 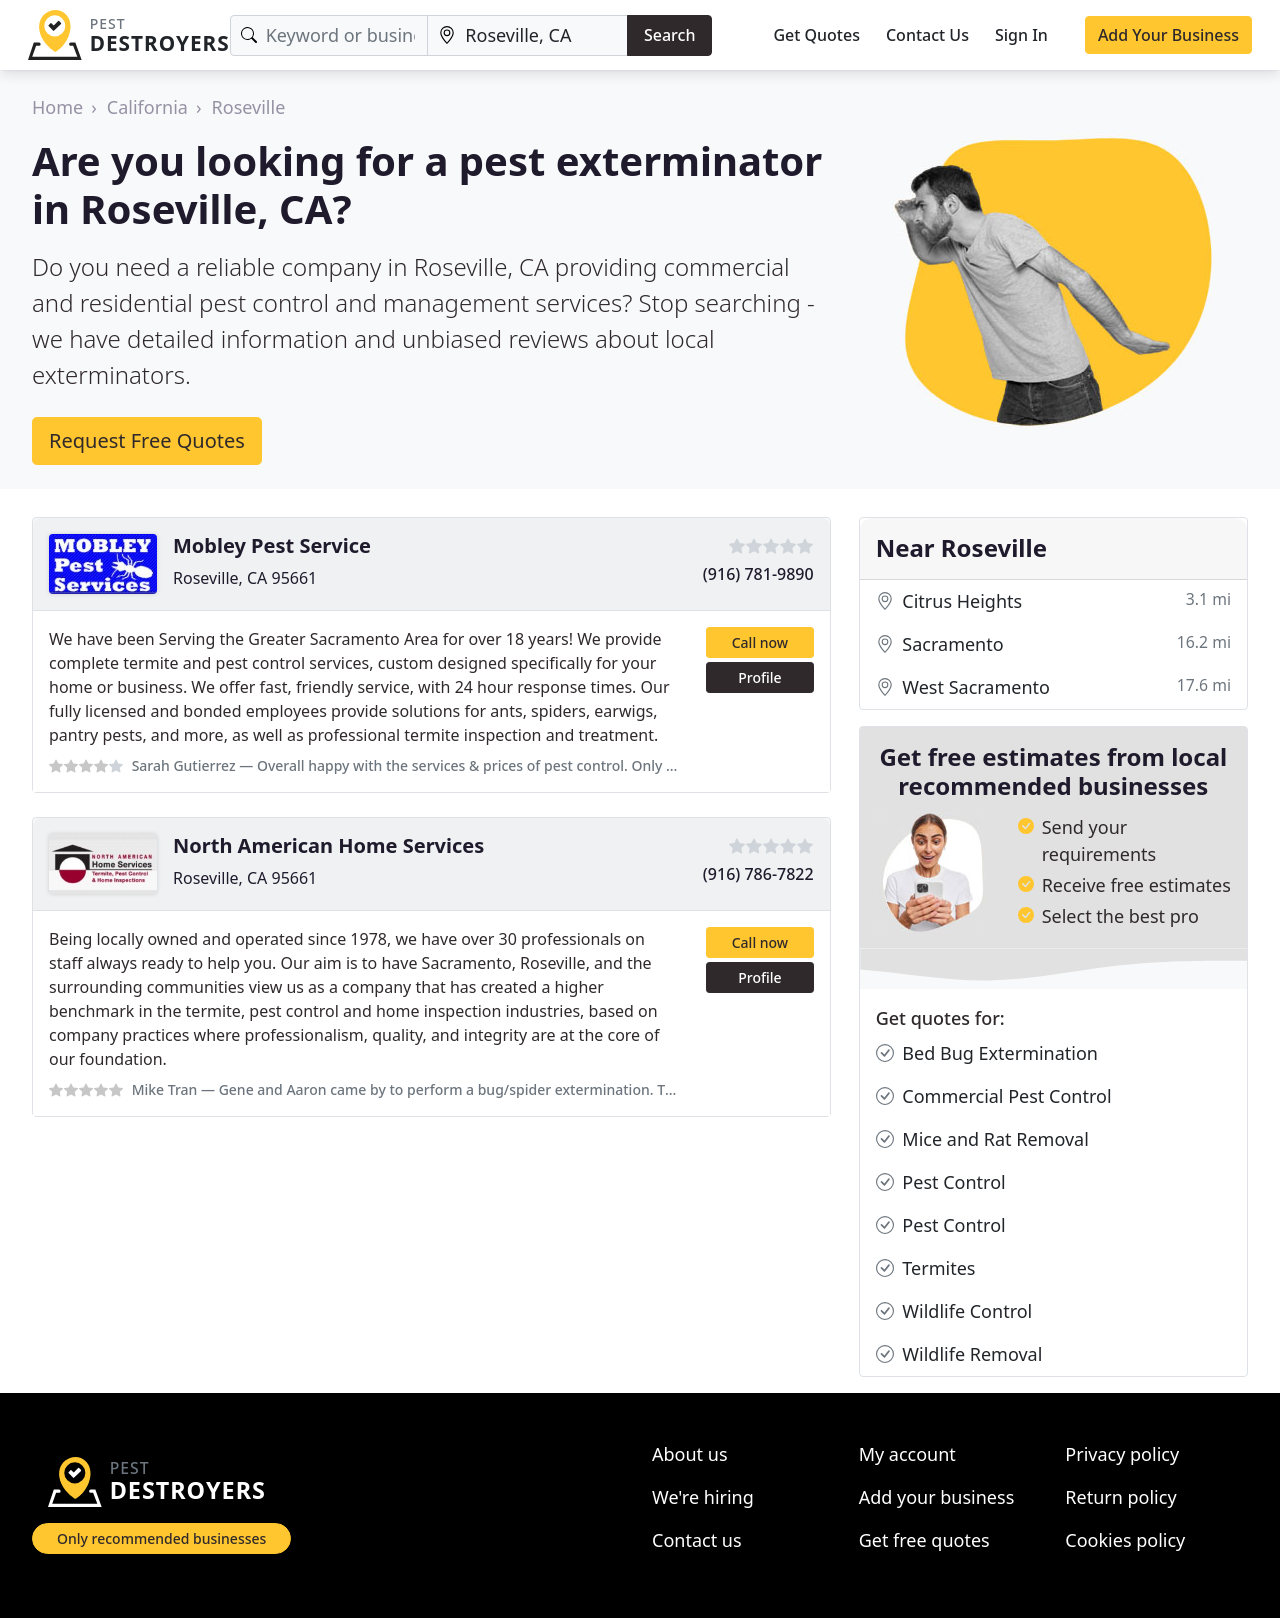 What do you see at coordinates (669, 35) in the screenshot?
I see `Search` at bounding box center [669, 35].